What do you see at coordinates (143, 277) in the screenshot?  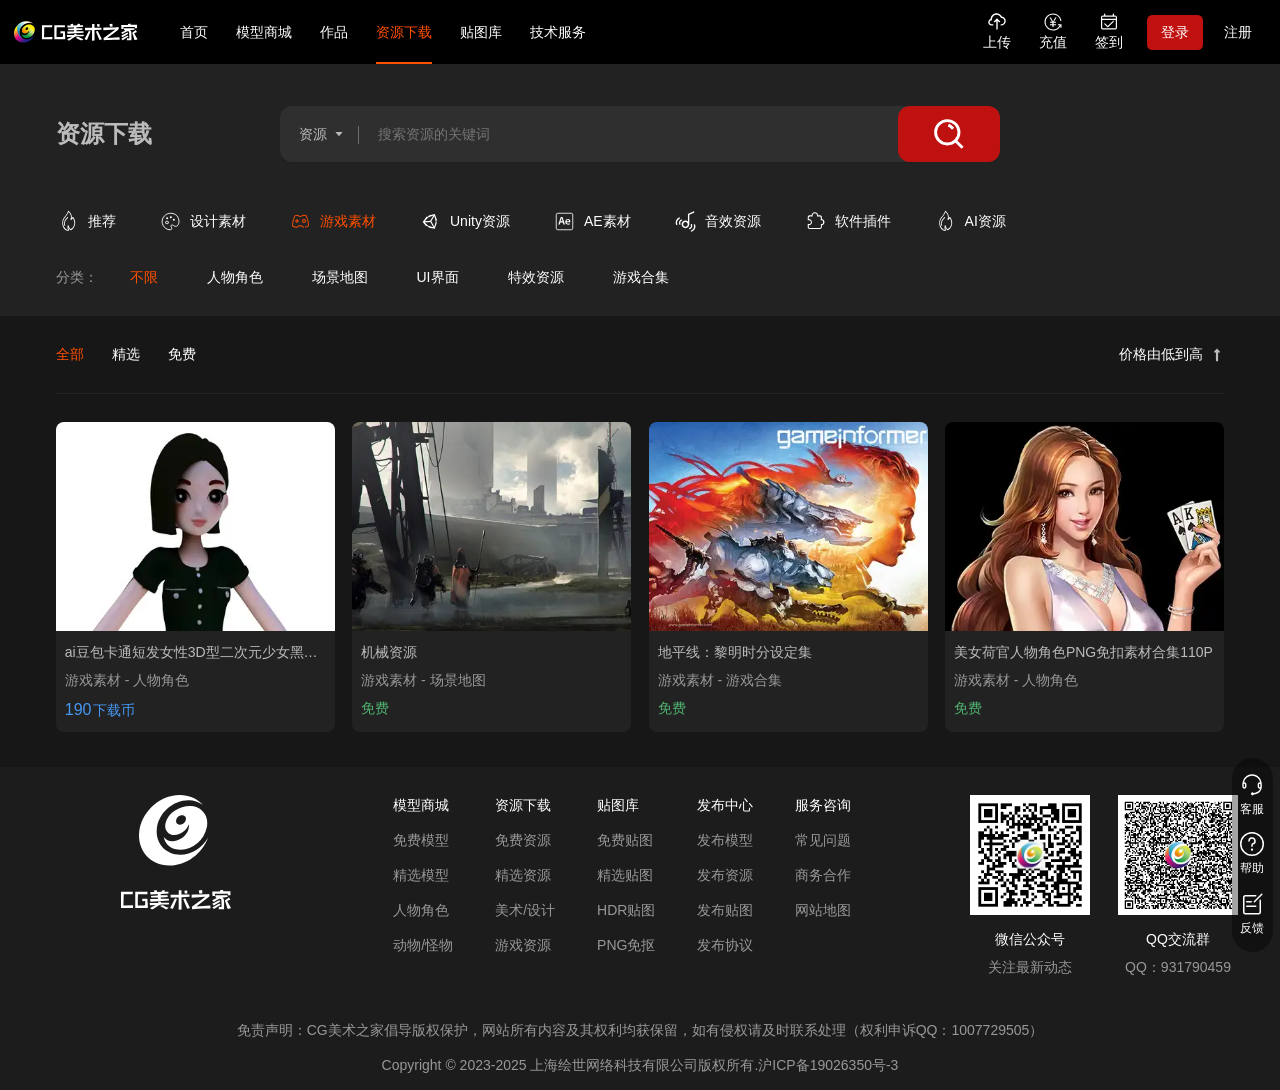 I see `[查看不限分类]` at bounding box center [143, 277].